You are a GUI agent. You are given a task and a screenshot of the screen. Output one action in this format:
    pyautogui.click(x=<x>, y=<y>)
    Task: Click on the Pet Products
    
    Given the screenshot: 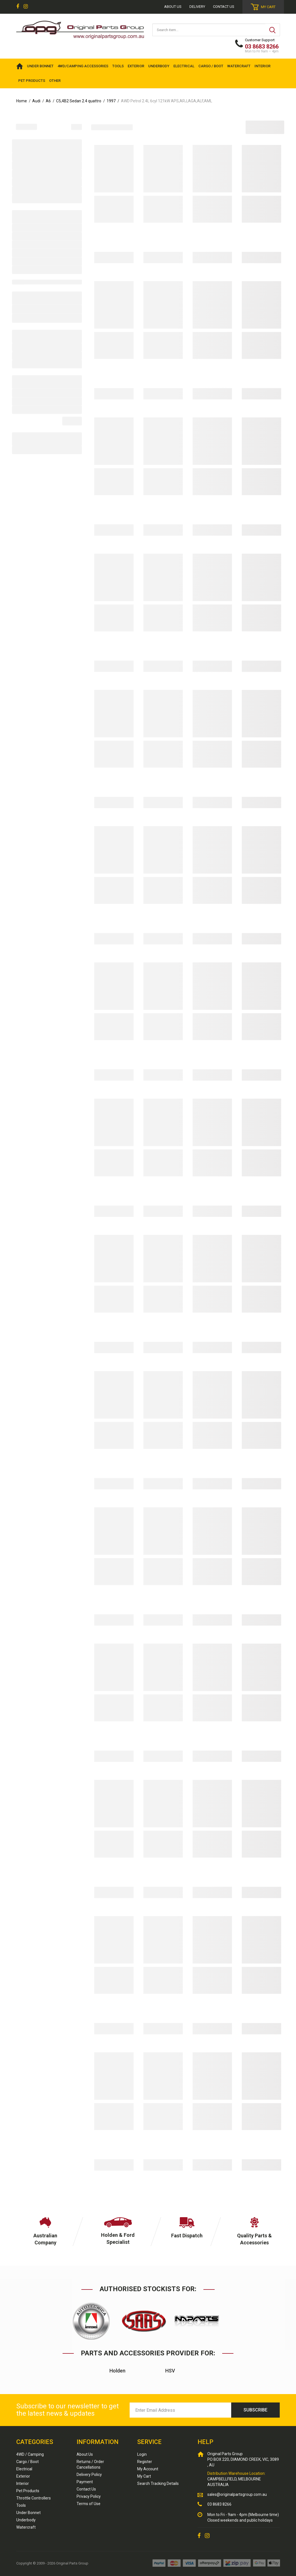 What is the action you would take?
    pyautogui.click(x=27, y=2491)
    